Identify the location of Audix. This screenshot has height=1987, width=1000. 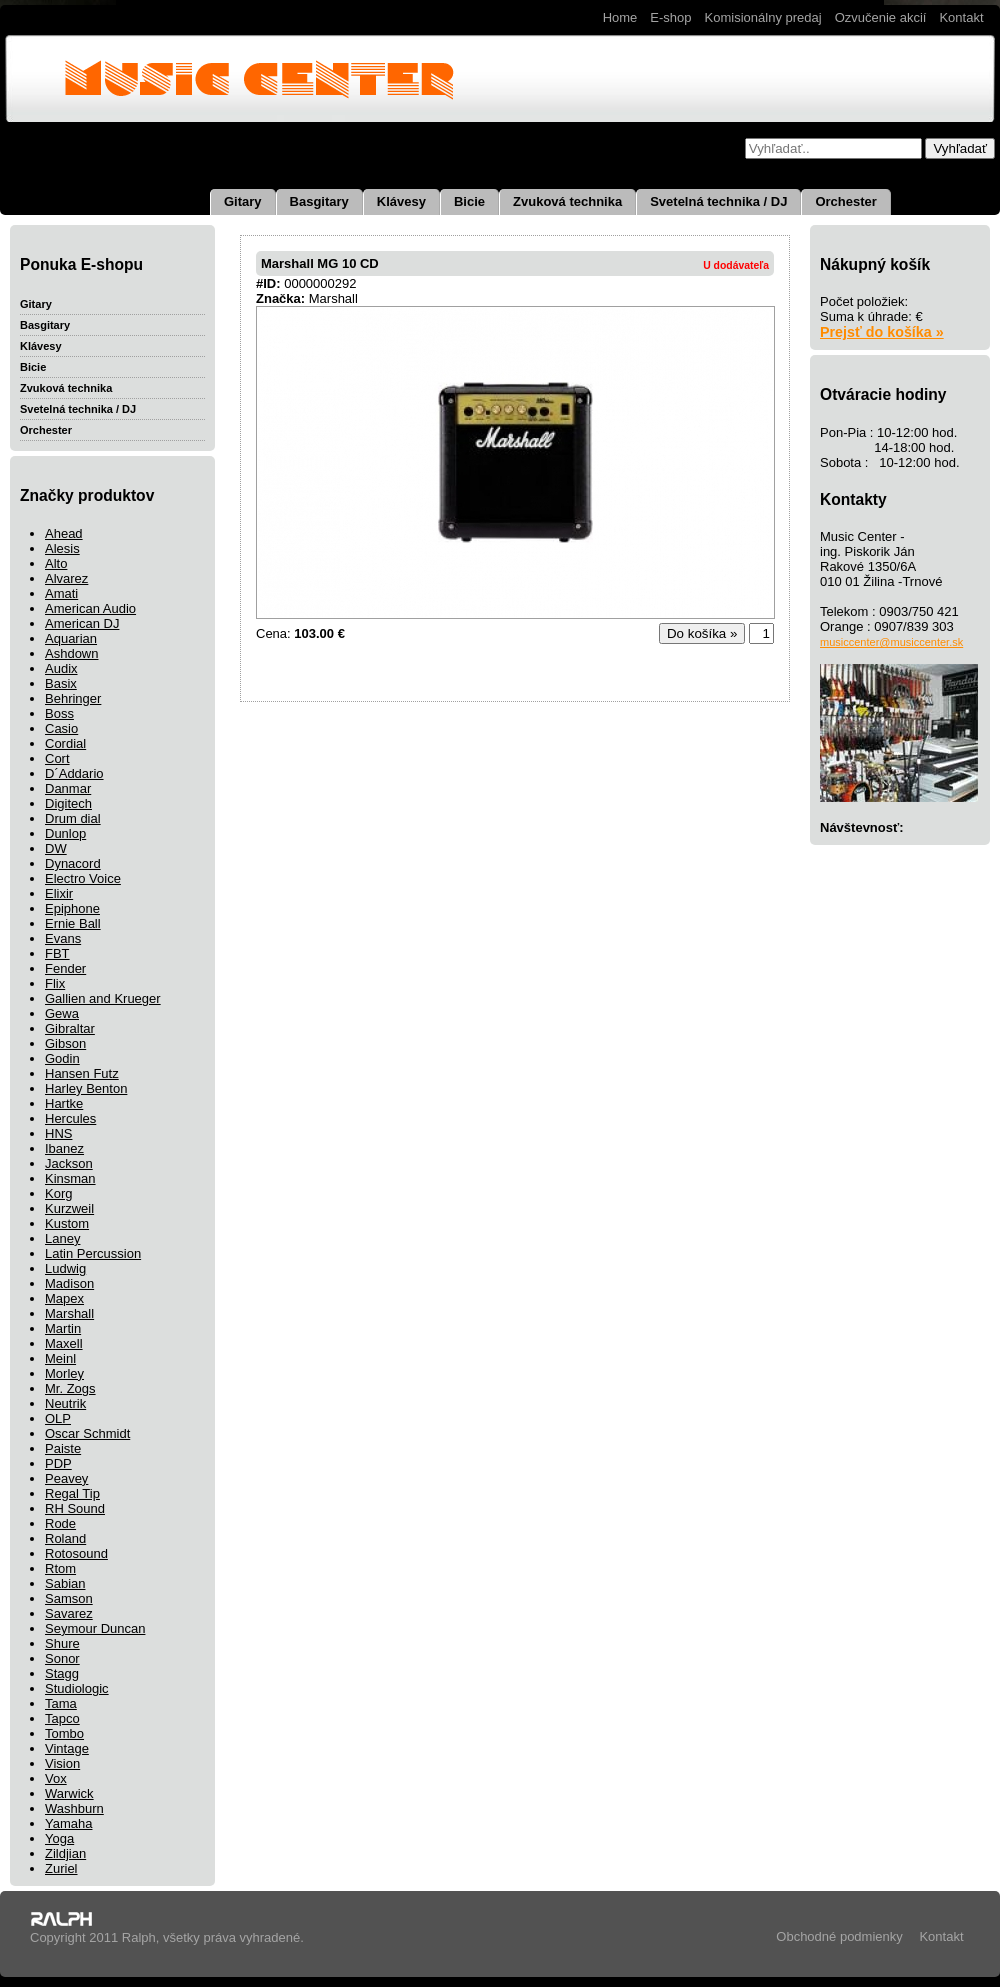
(61, 668).